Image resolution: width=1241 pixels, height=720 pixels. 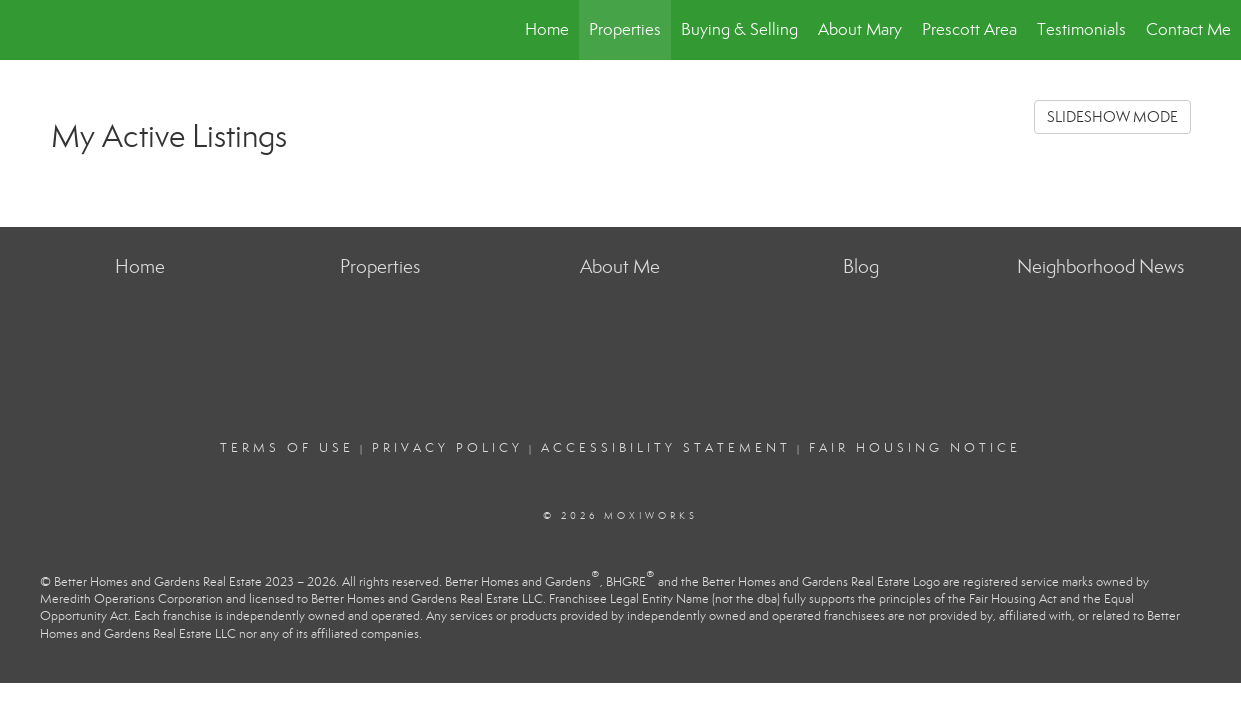 I want to click on Fair Housing Notice, so click(x=915, y=448).